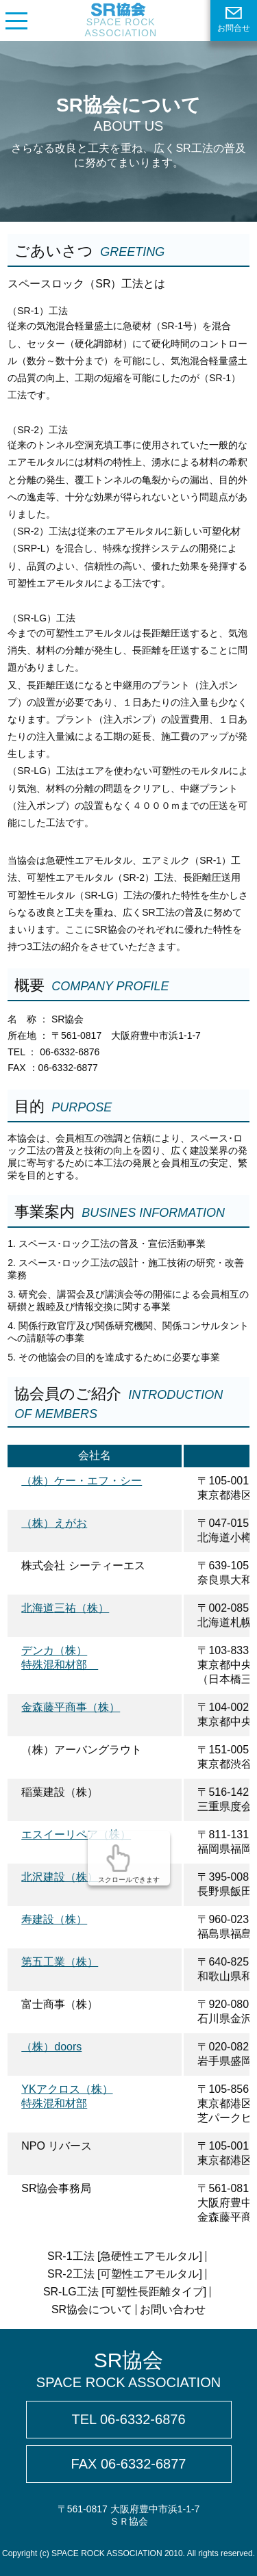  Describe the element at coordinates (124, 2291) in the screenshot. I see `SR-LG工法 [可塑性長距離タイプ]` at that location.